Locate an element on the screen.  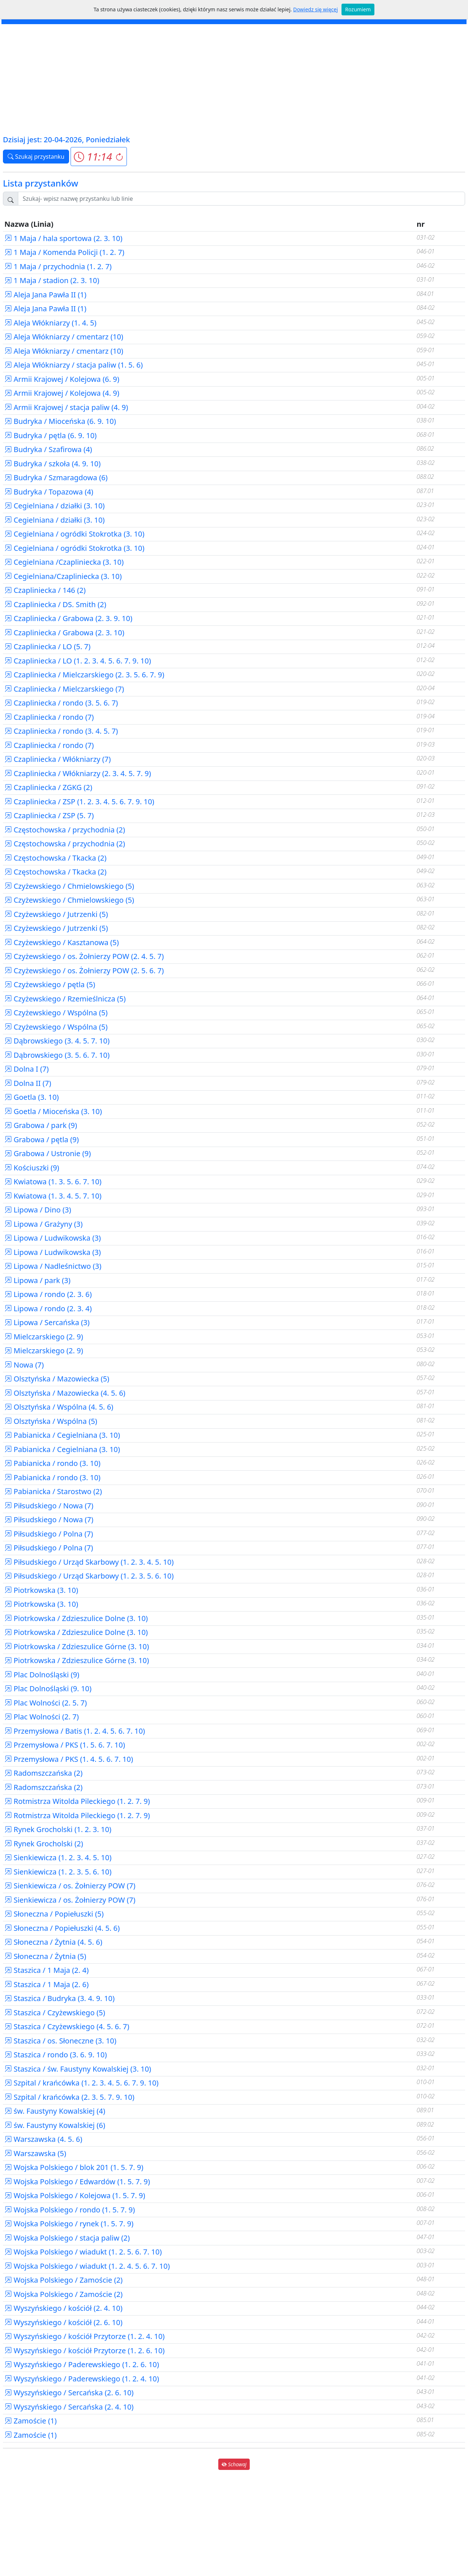
Wojska Polskiego / wiadukt (1. 2. 5. 6. 7. 10) is located at coordinates (83, 2252).